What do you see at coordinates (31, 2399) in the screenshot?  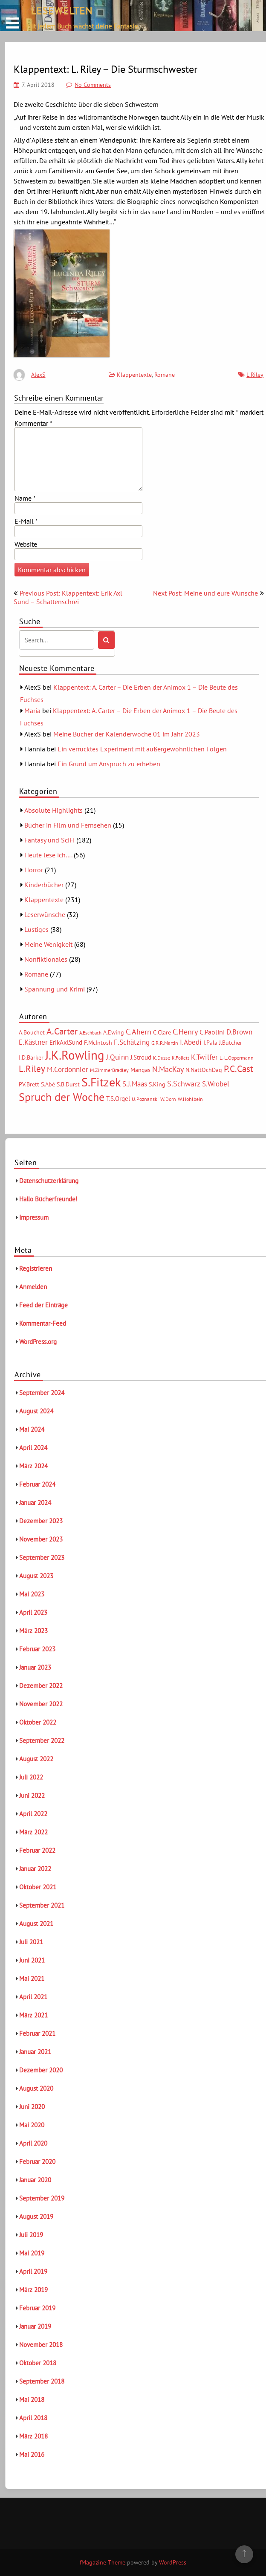 I see `Mai 2018` at bounding box center [31, 2399].